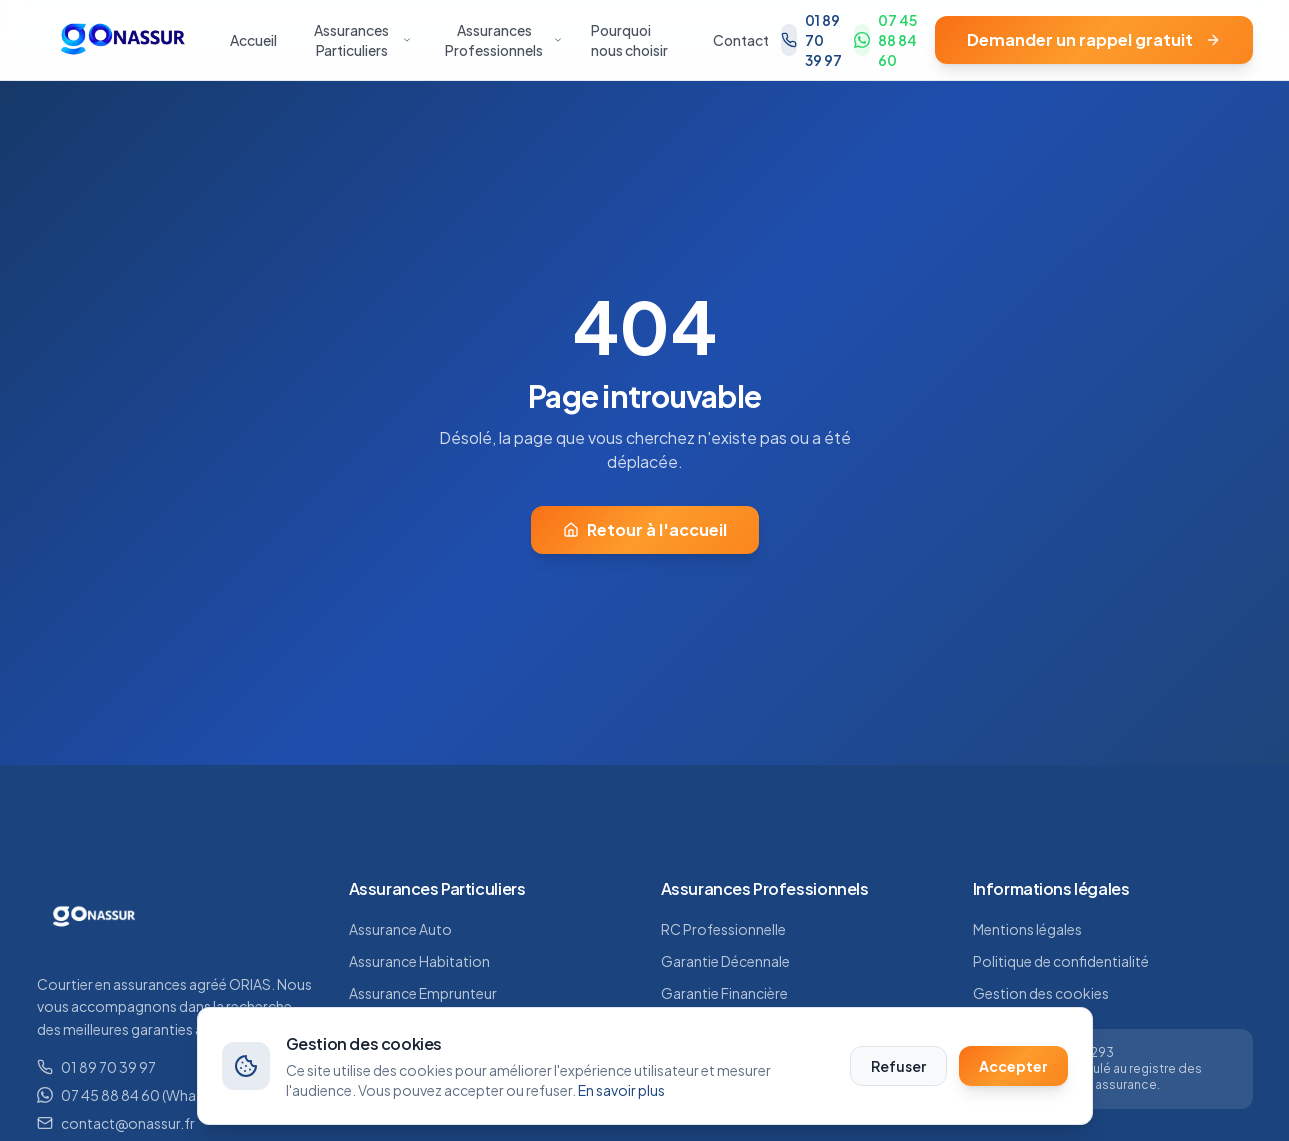 This screenshot has height=1141, width=1289. Describe the element at coordinates (811, 40) in the screenshot. I see `01 89 70 39 97` at that location.